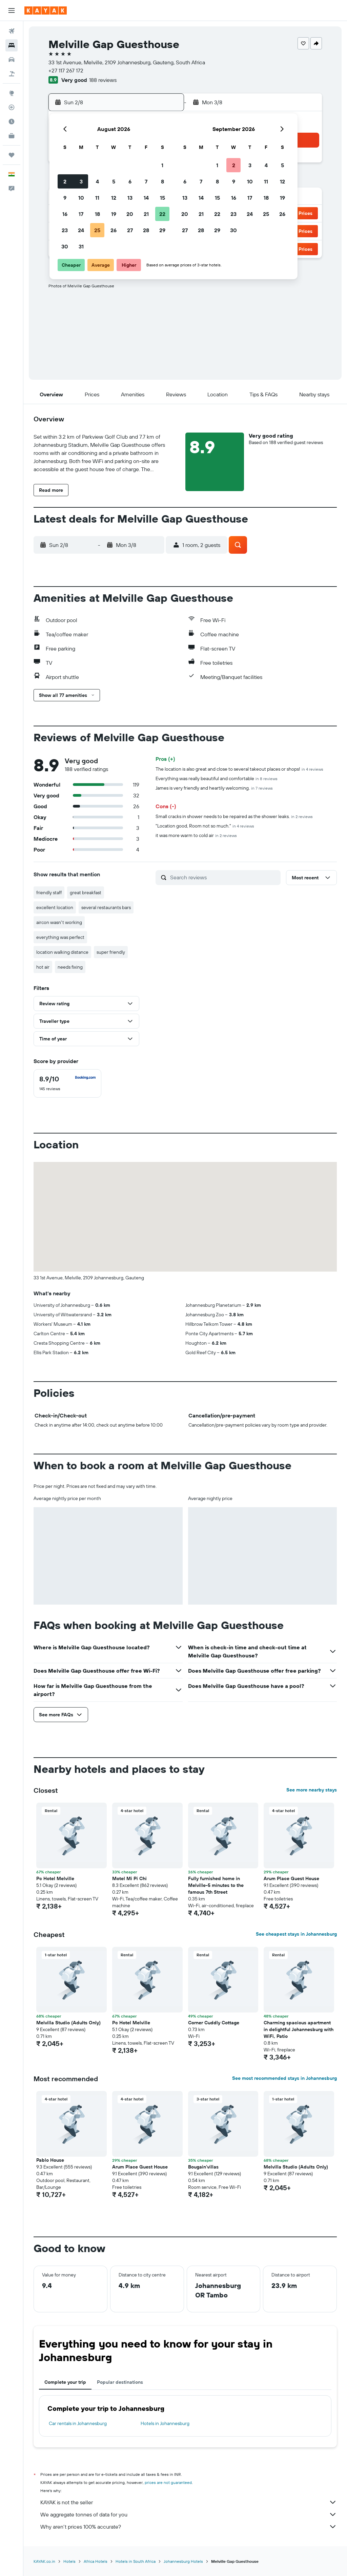 This screenshot has width=347, height=2576. Describe the element at coordinates (162, 230) in the screenshot. I see `29 [button]` at that location.